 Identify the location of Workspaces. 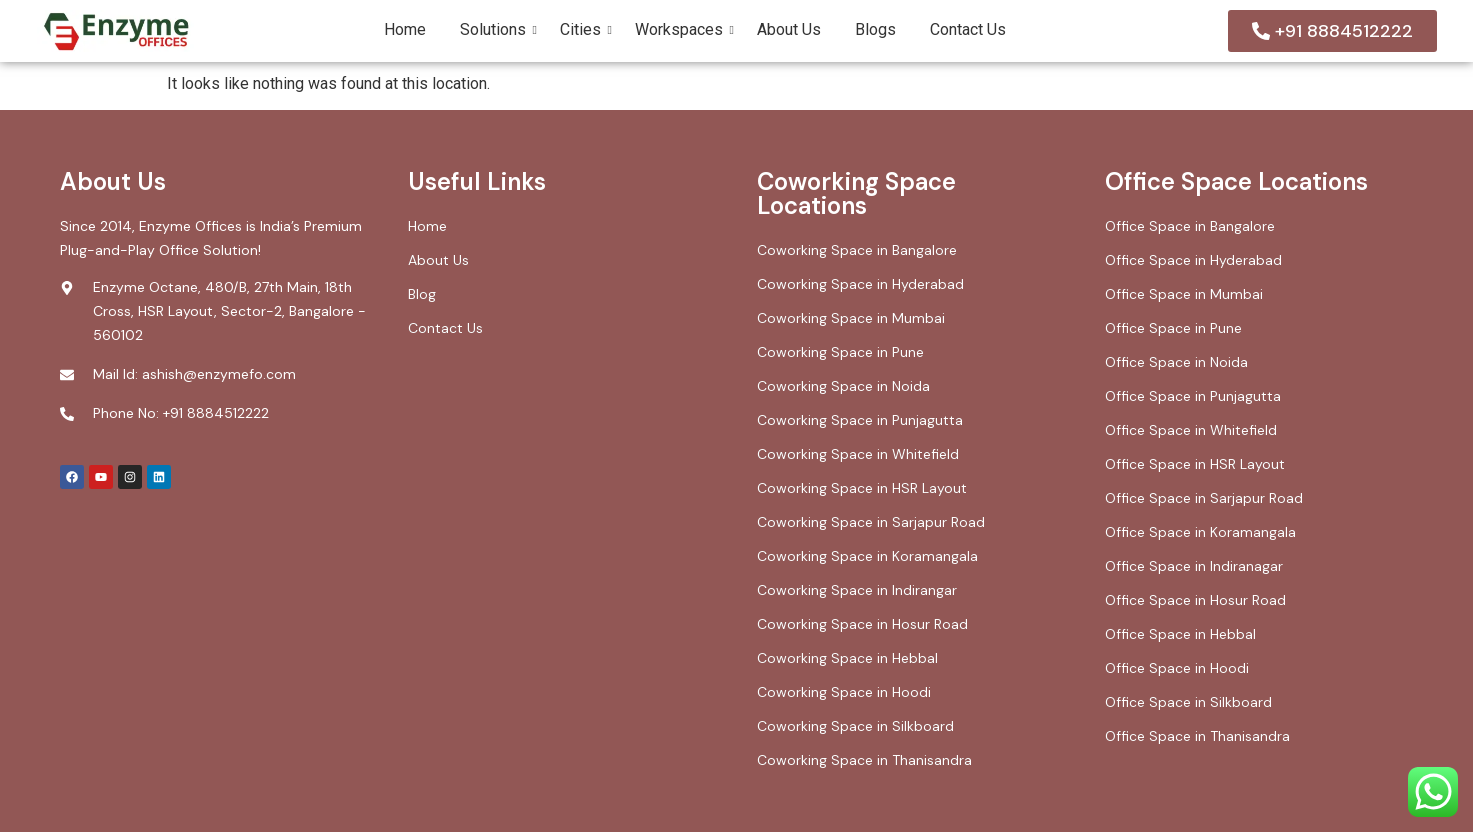
(682, 29).